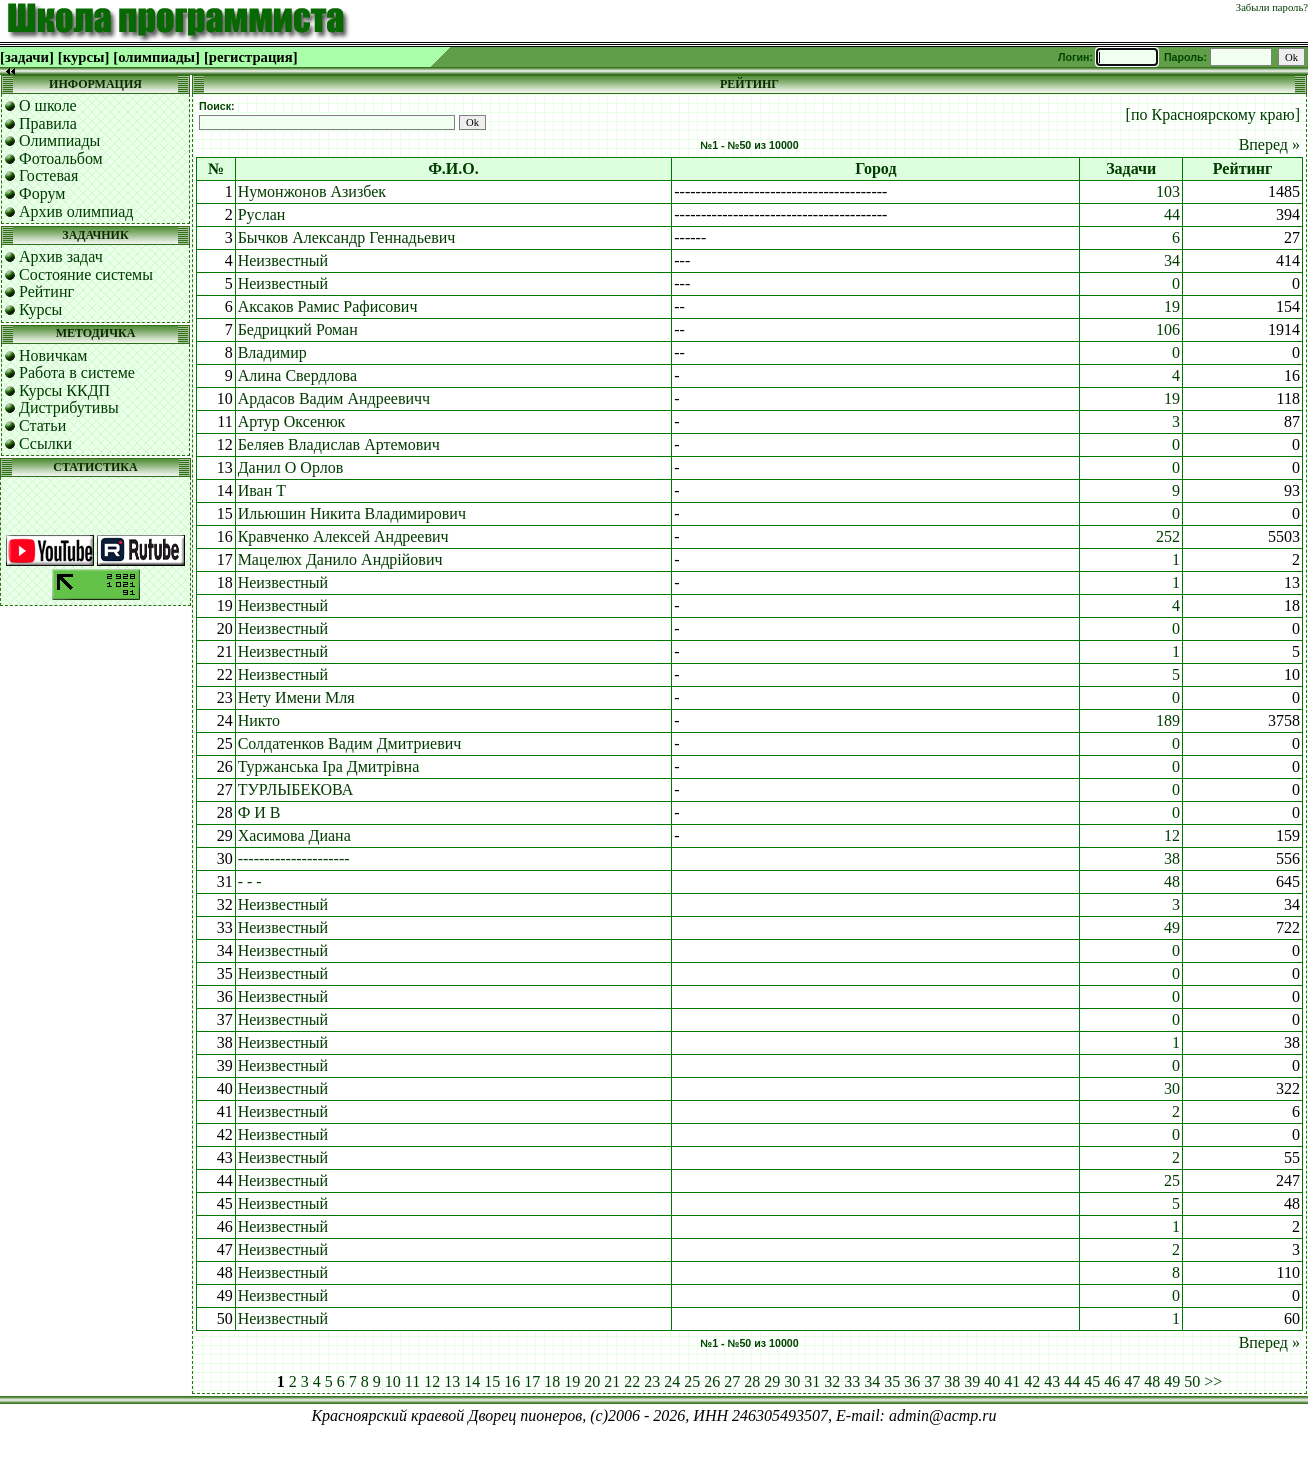 This screenshot has width=1308, height=1477. Describe the element at coordinates (27, 57) in the screenshot. I see `[задачи]` at that location.